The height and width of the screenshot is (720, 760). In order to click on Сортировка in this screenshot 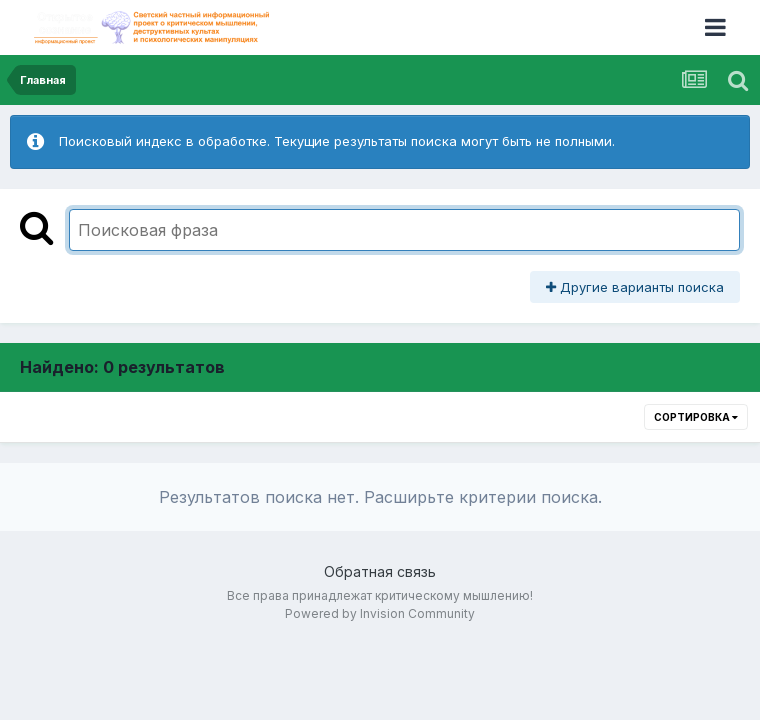, I will do `click(696, 417)`.